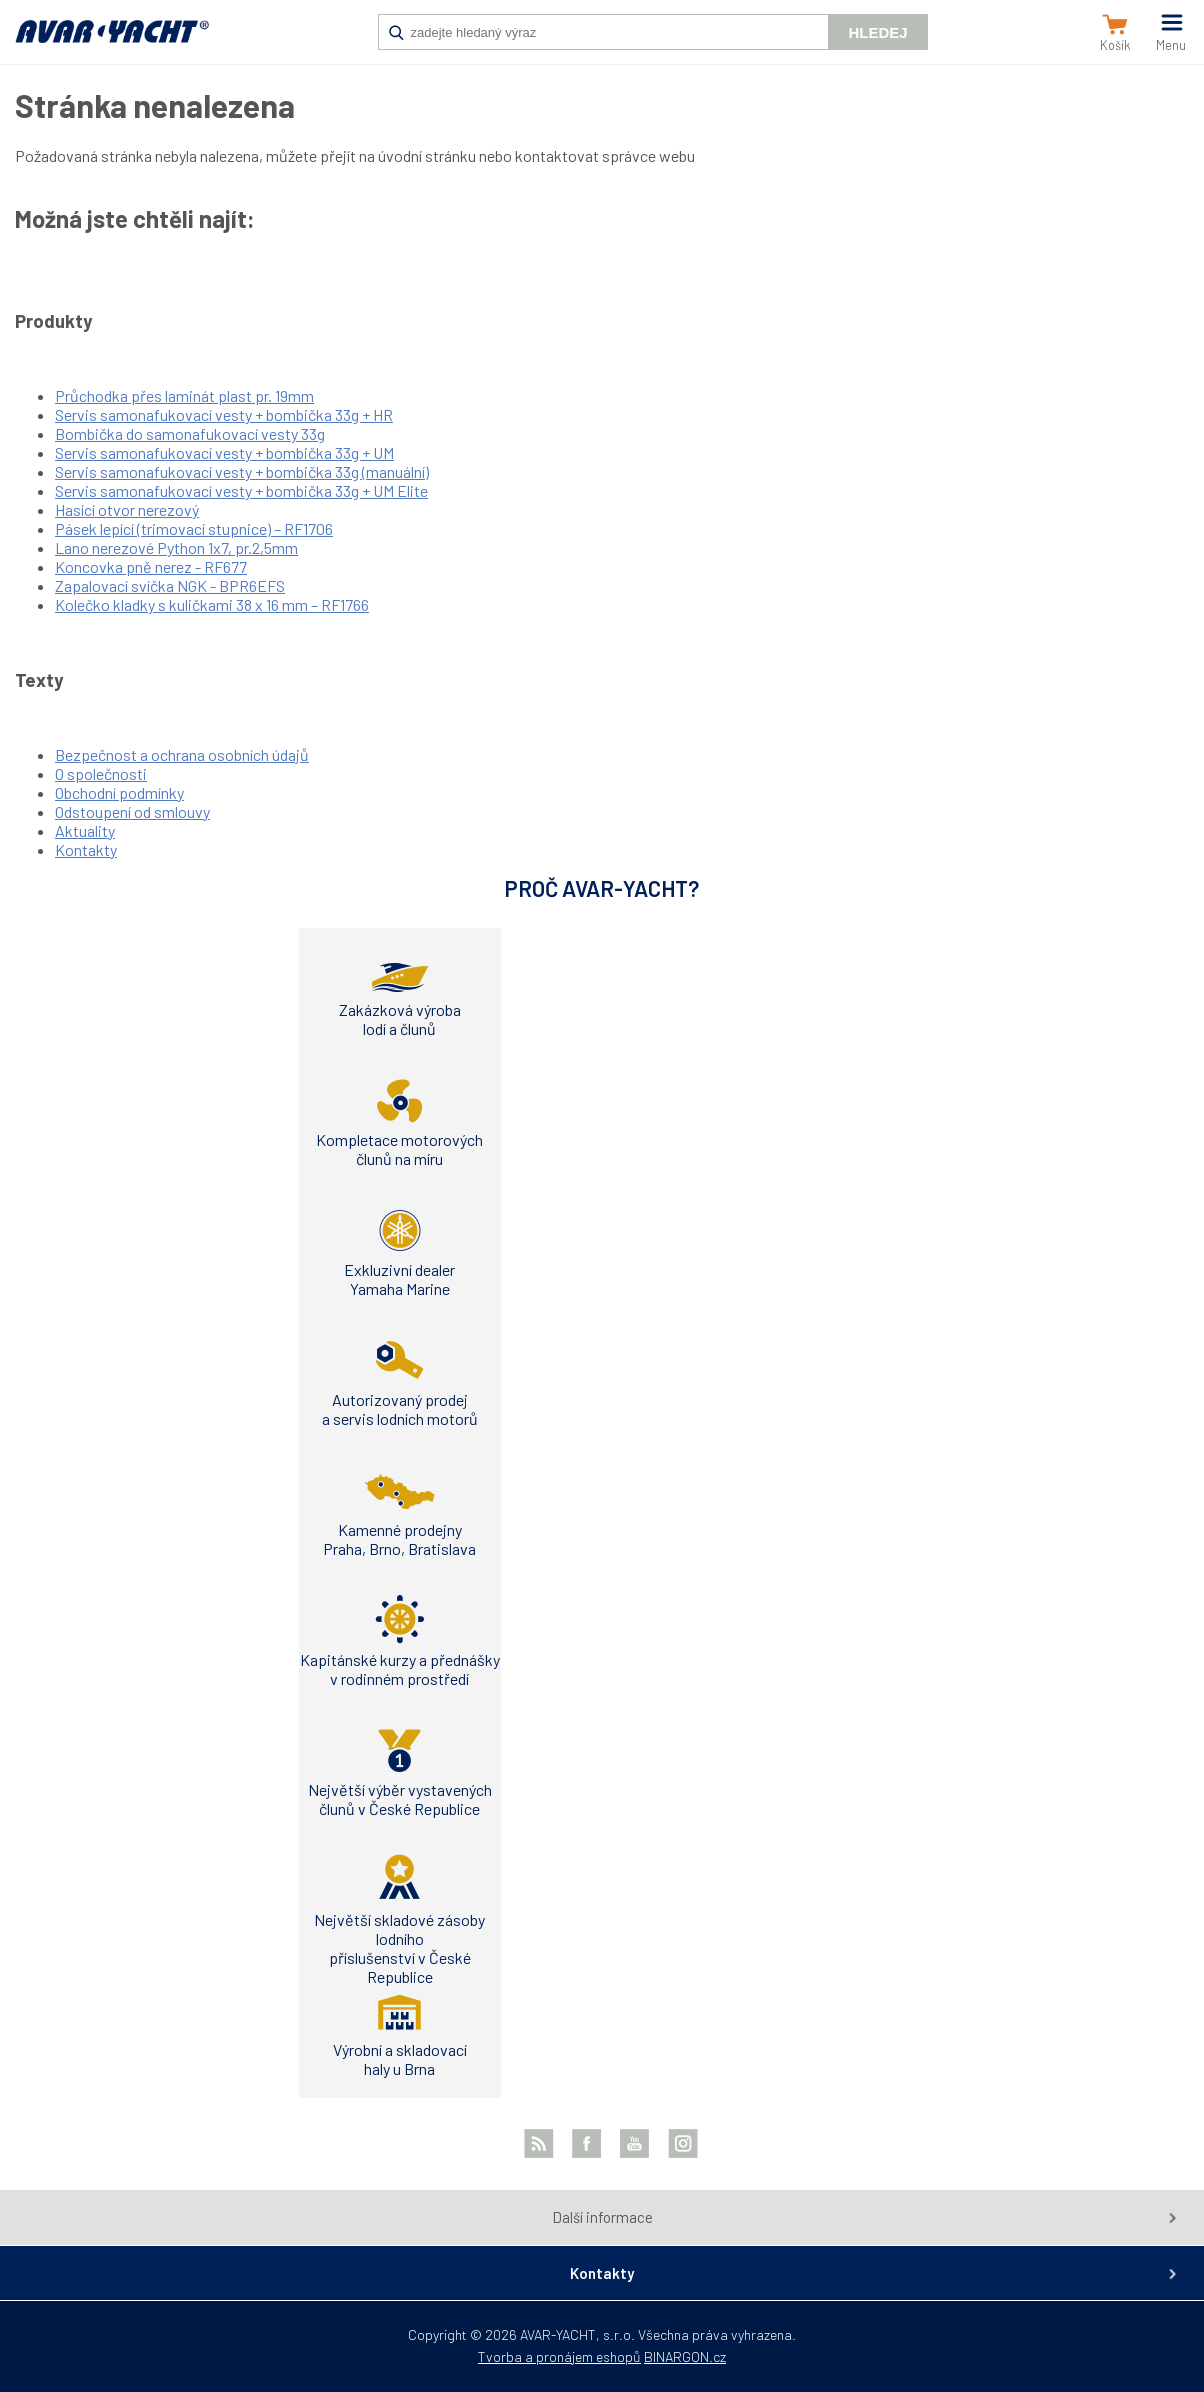 The height and width of the screenshot is (2392, 1204). Describe the element at coordinates (877, 32) in the screenshot. I see `Hledej` at that location.